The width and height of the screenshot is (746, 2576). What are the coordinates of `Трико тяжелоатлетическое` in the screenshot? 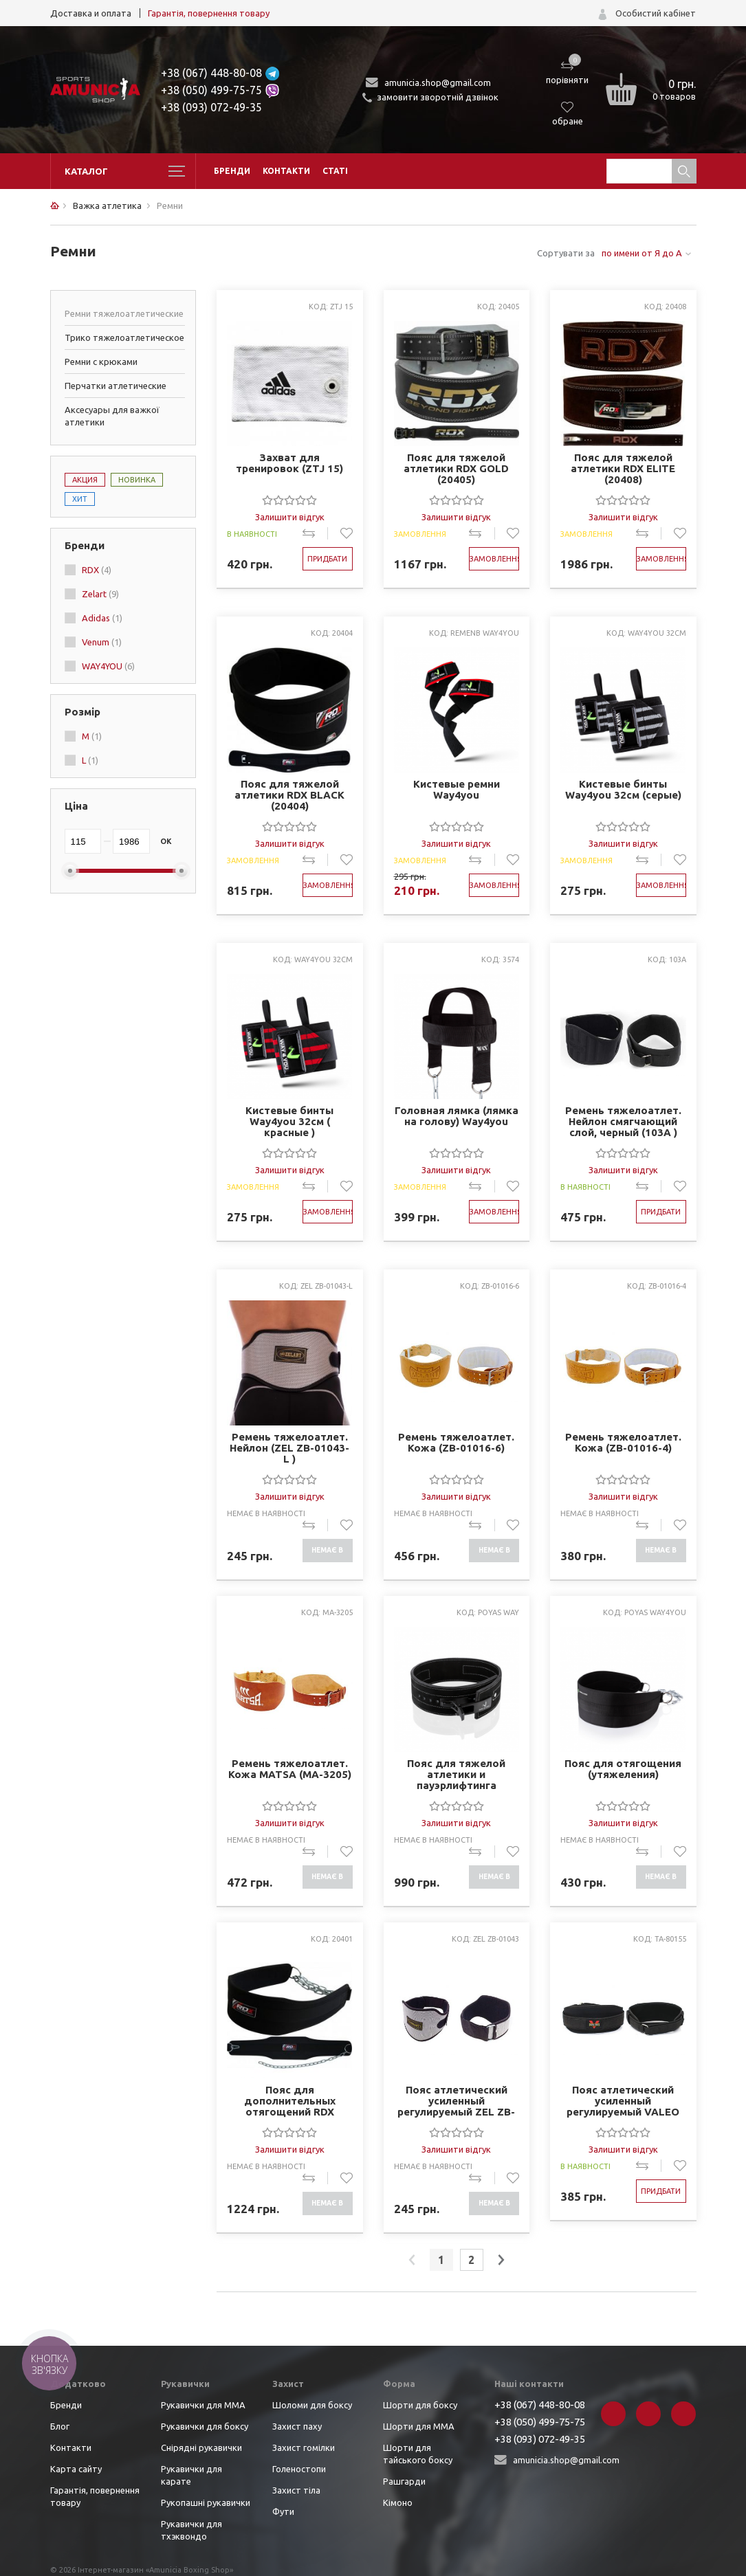 It's located at (124, 337).